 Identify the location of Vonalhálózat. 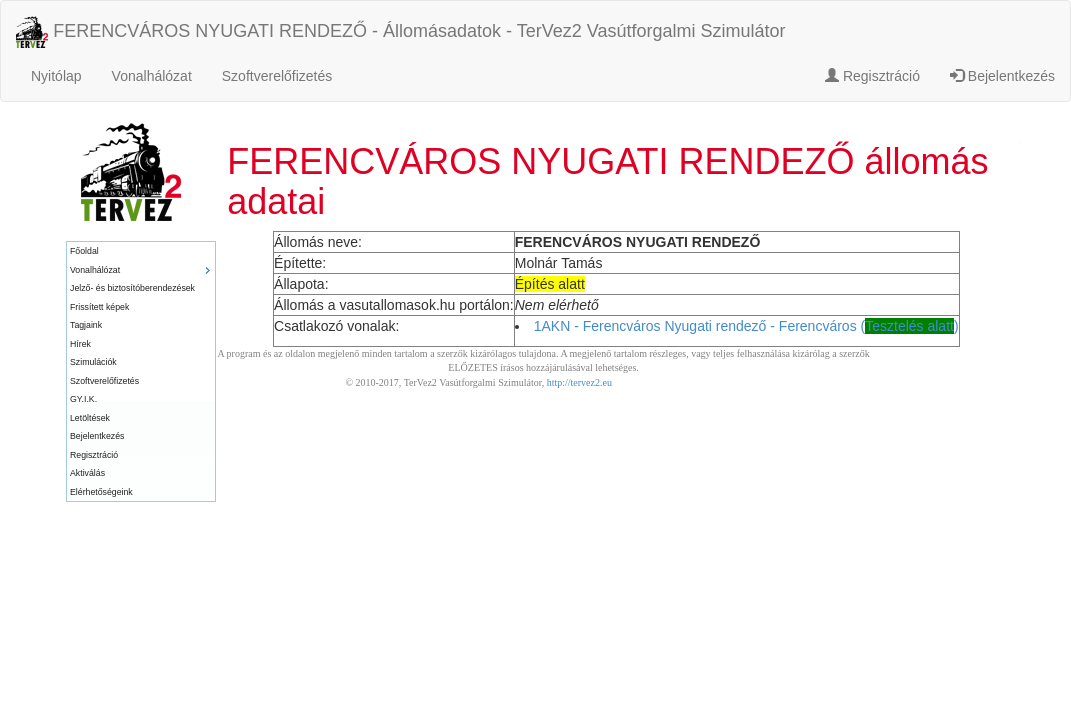
(152, 76).